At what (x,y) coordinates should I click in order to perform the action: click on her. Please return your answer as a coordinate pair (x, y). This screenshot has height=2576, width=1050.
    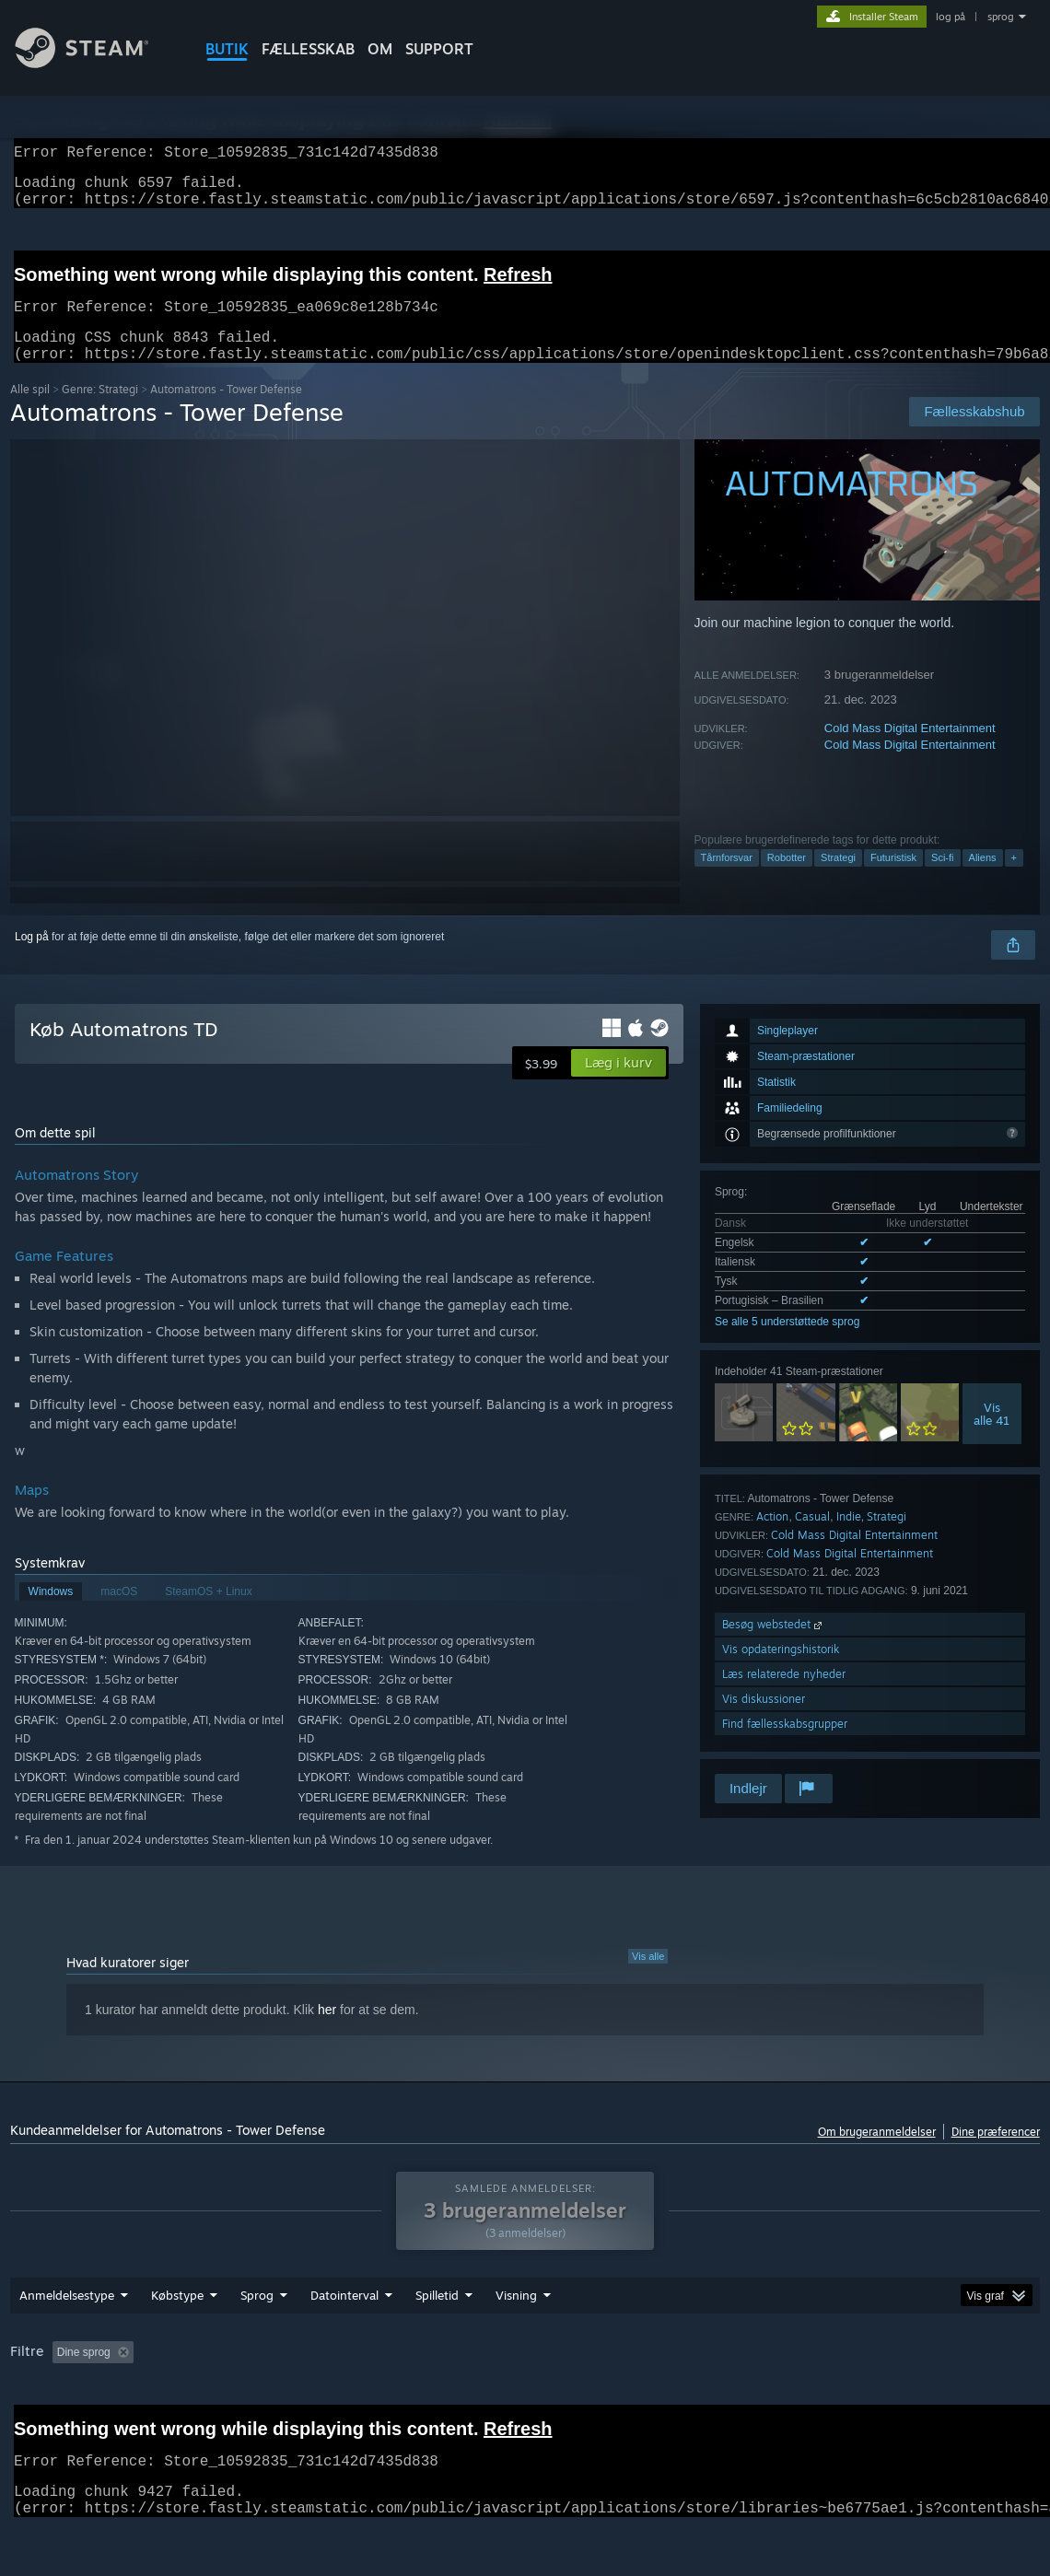
    Looking at the image, I should click on (327, 2031).